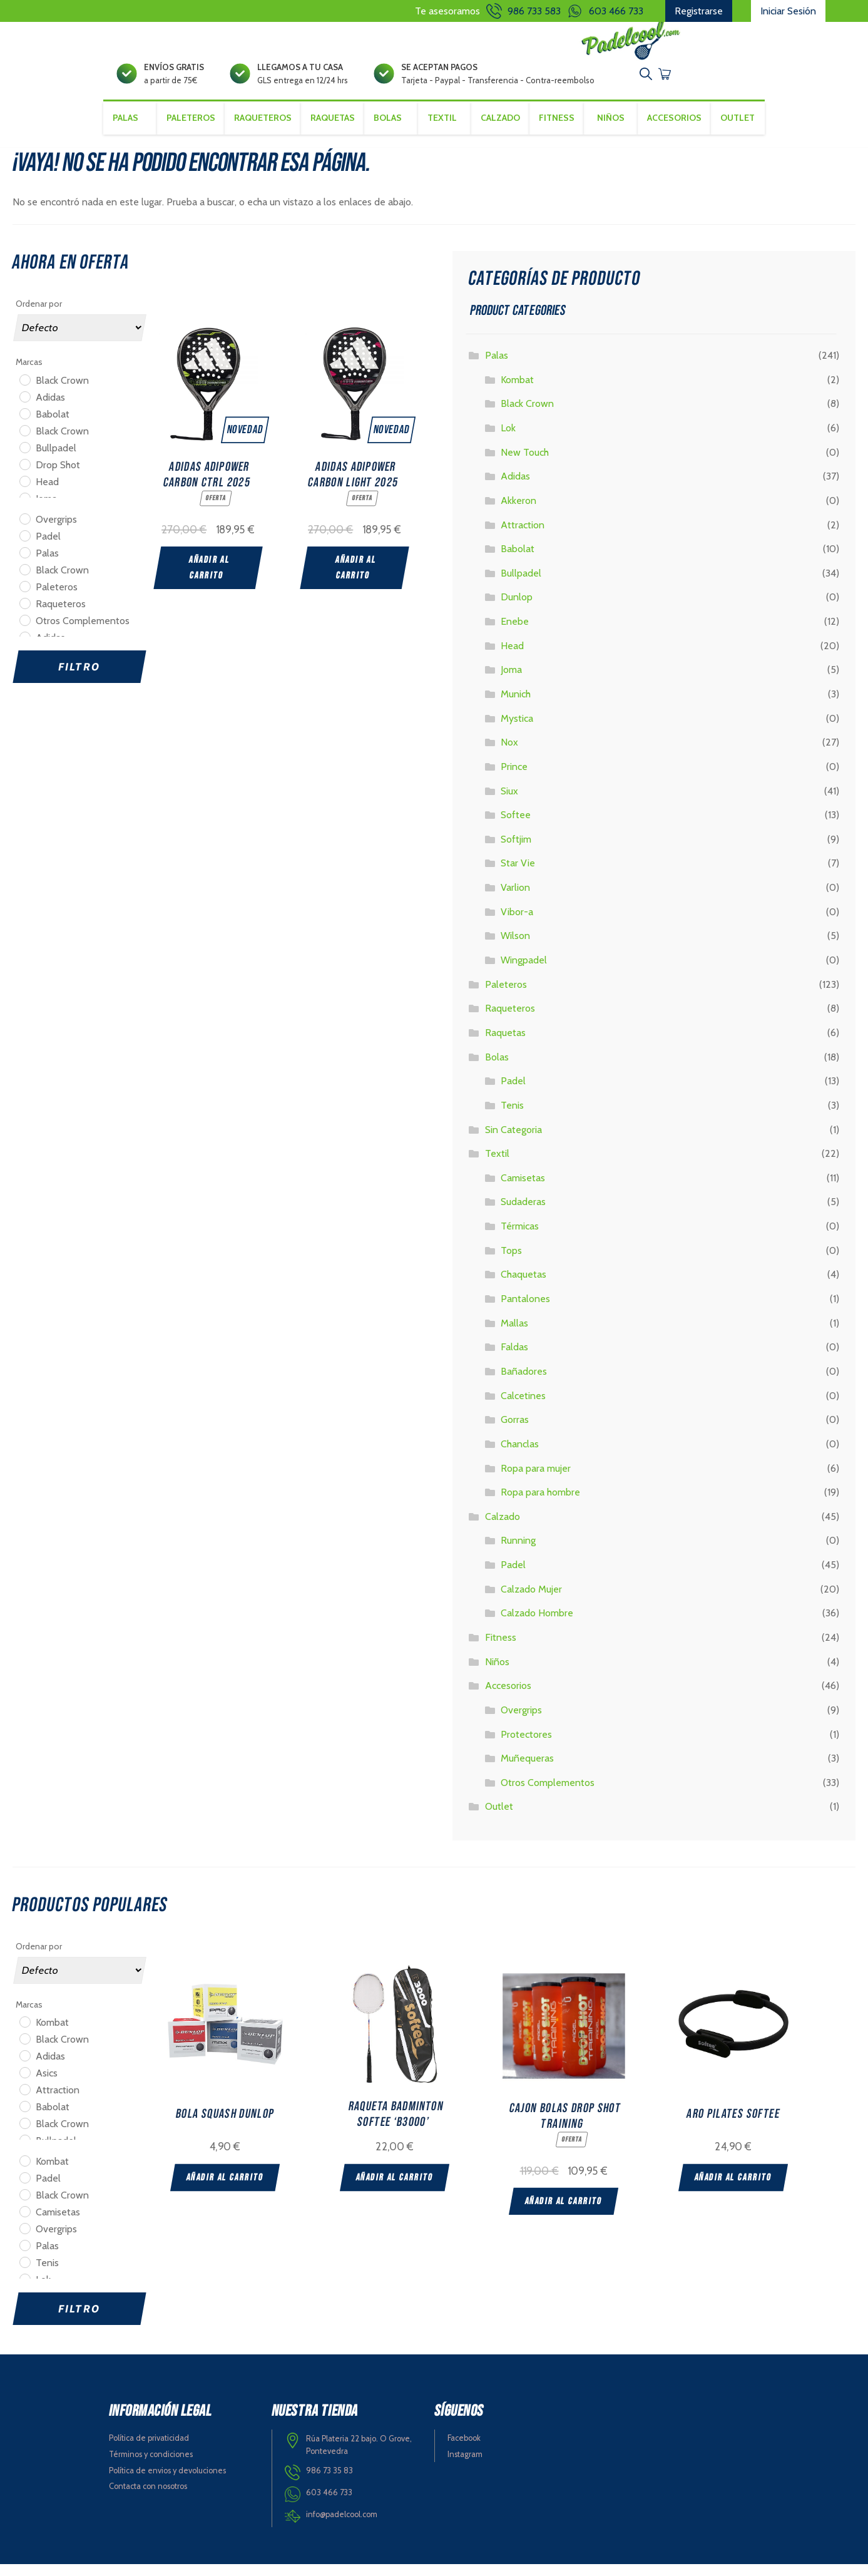 This screenshot has width=868, height=2576. I want to click on Attraction, so click(522, 536).